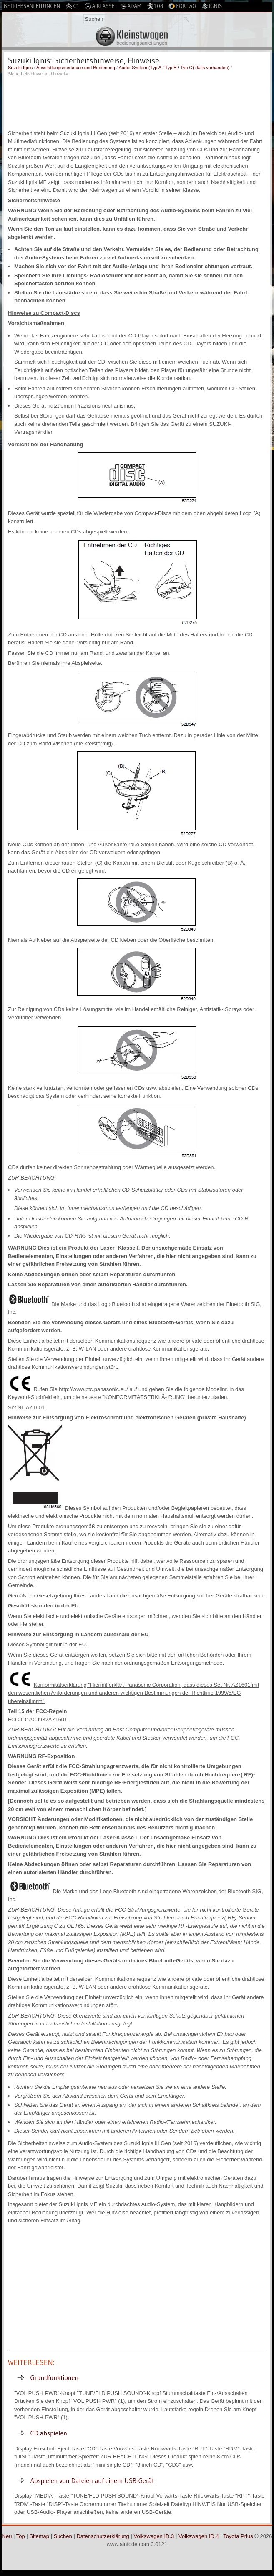  Describe the element at coordinates (72, 6) in the screenshot. I see `C1` at that location.